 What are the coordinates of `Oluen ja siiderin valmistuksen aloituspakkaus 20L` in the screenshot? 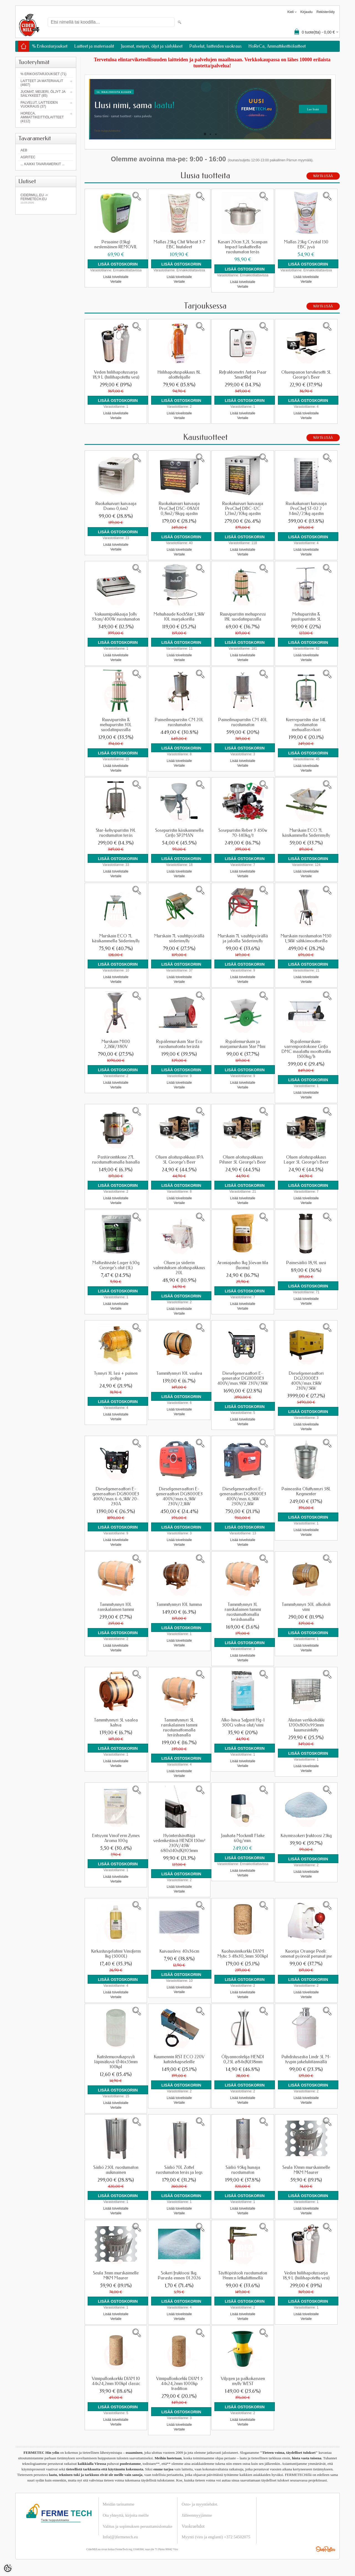 It's located at (179, 1267).